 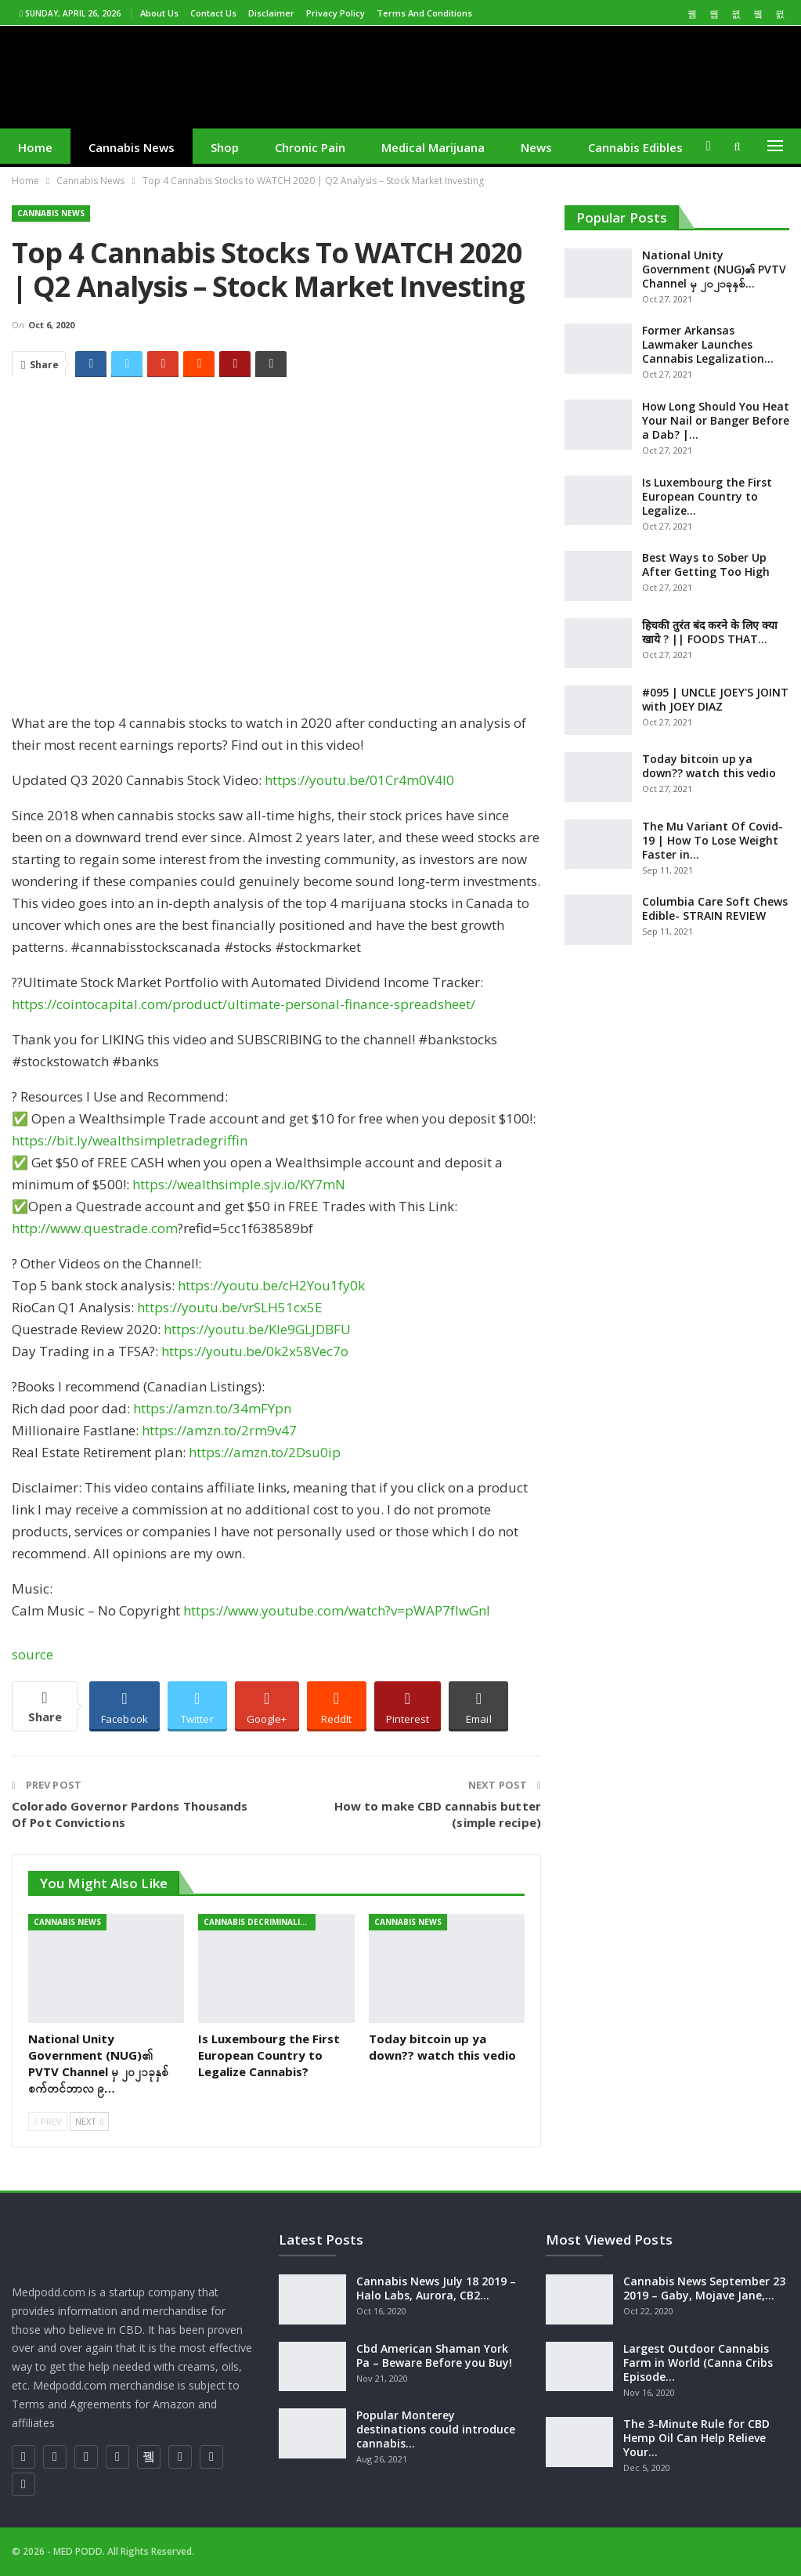 I want to click on https://youtu.be/vrSLH51cx5E, so click(x=230, y=1307).